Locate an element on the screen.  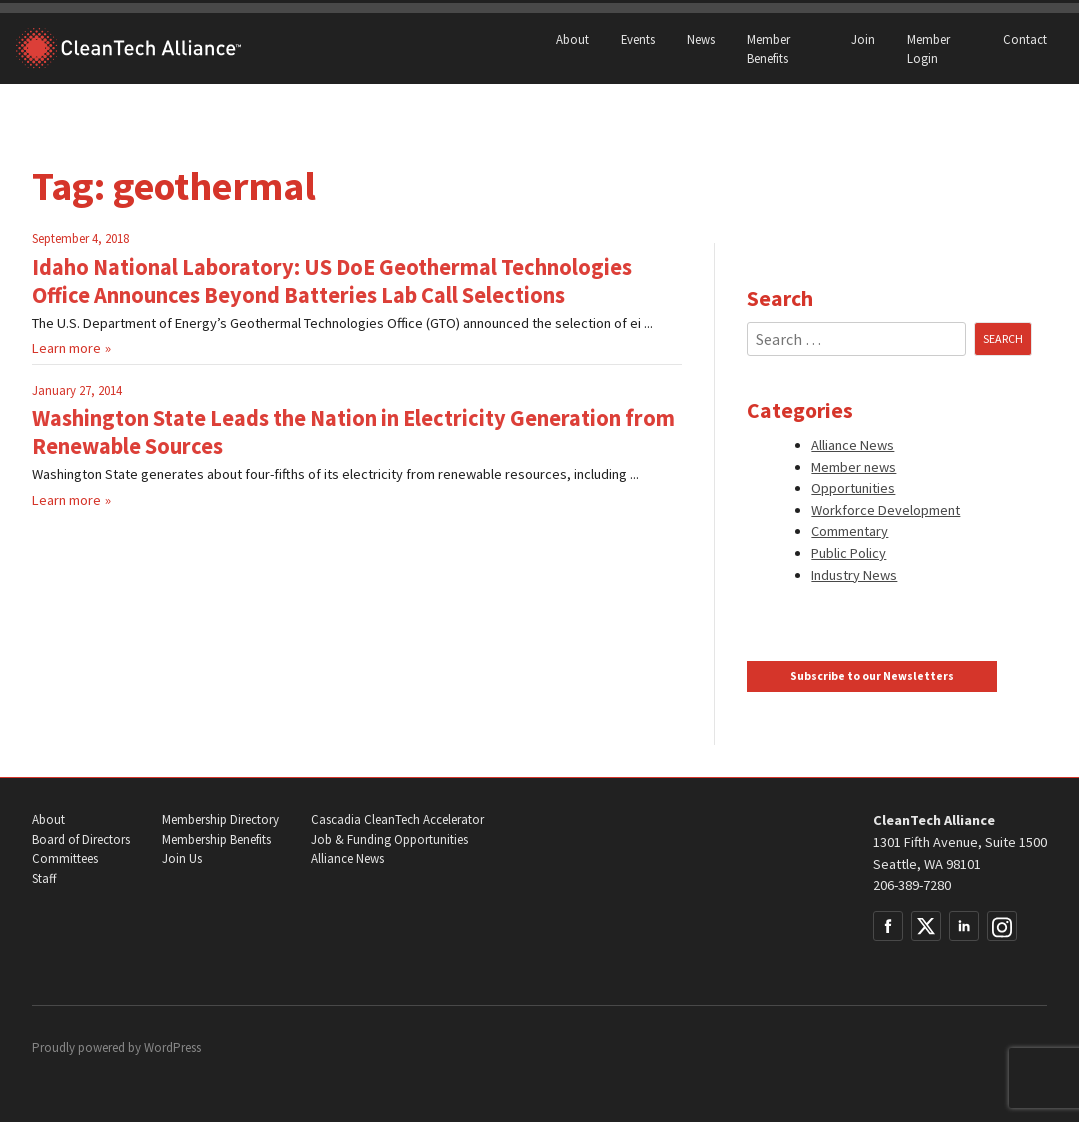
Workforce Development is located at coordinates (885, 510).